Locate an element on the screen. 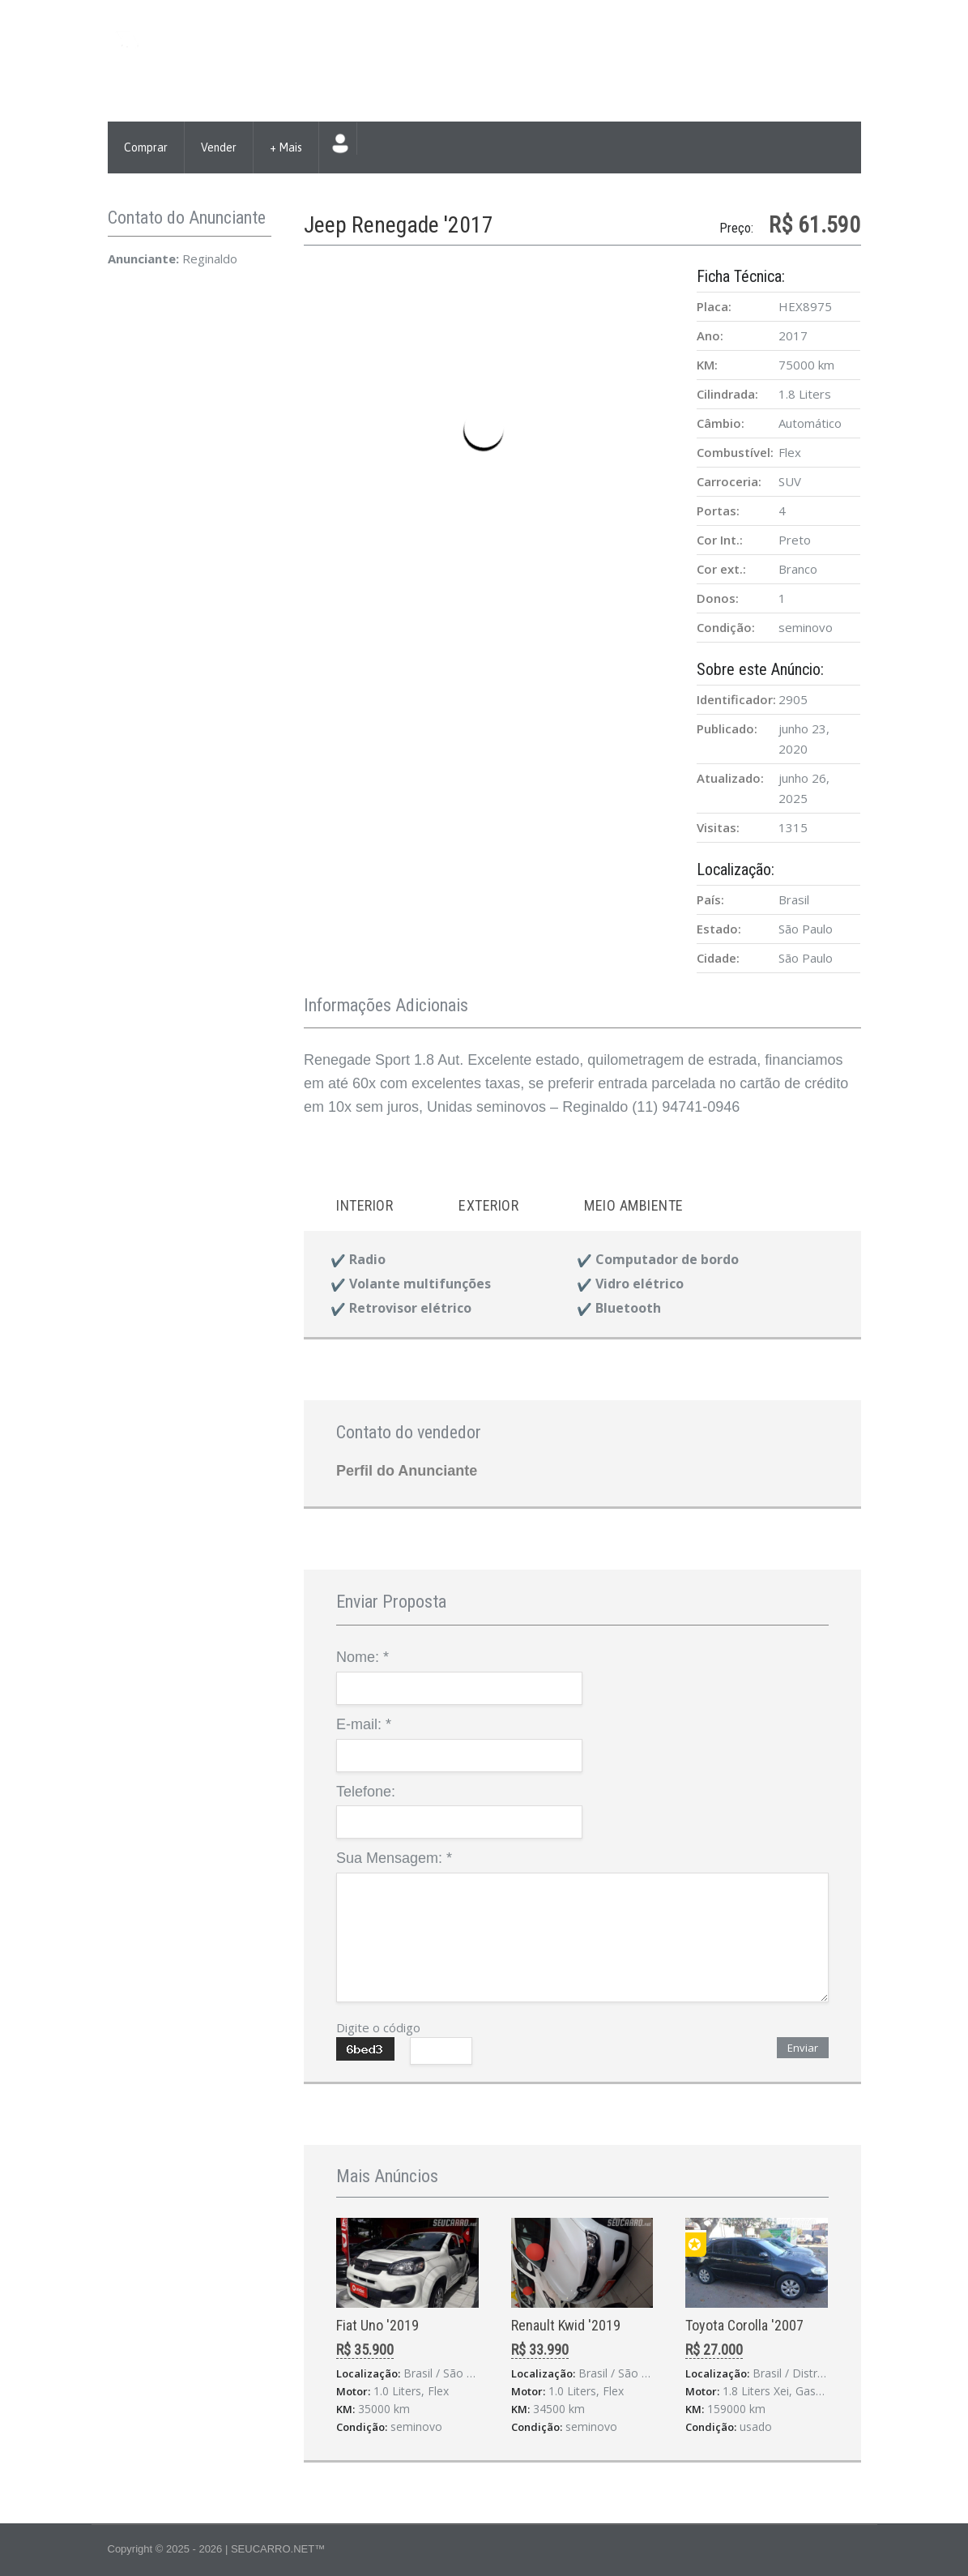 The height and width of the screenshot is (2576, 968). Enviar is located at coordinates (802, 2047).